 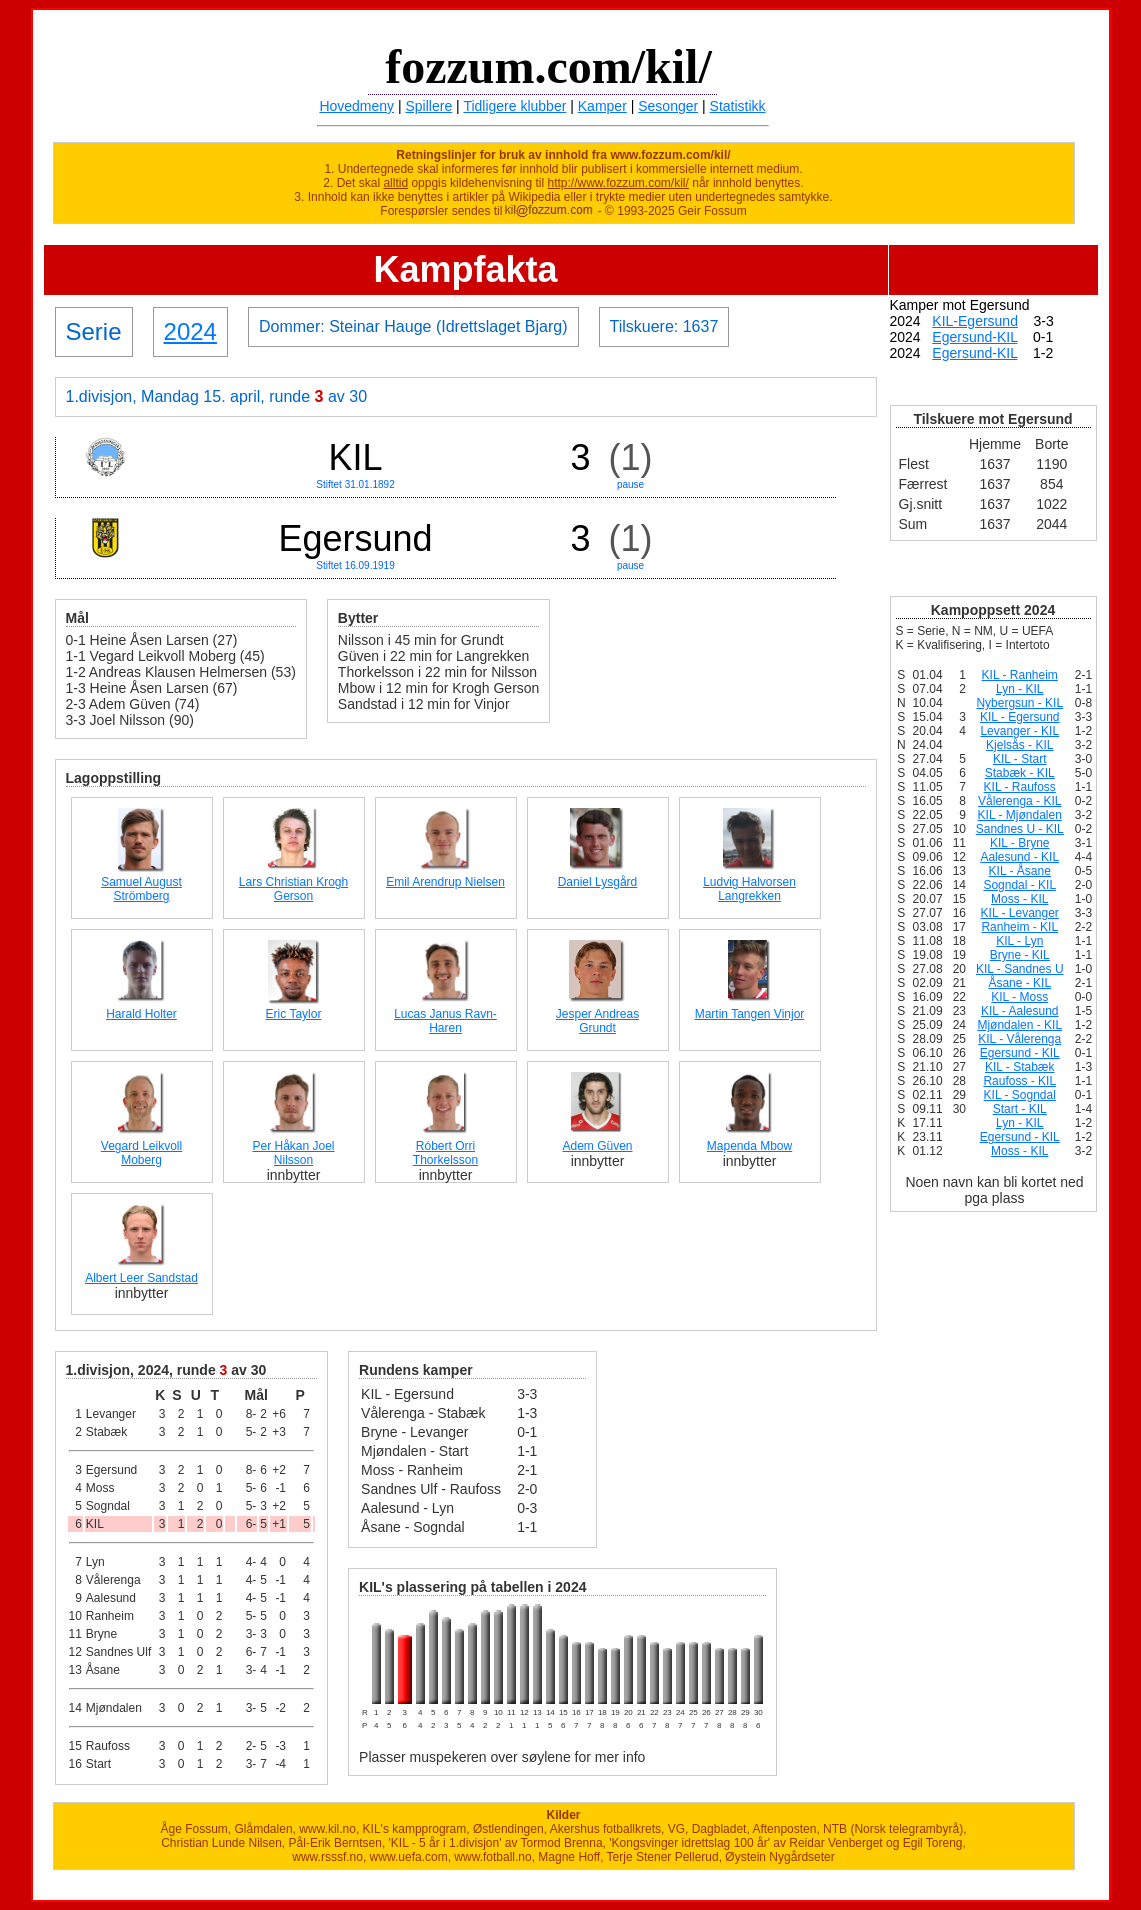 What do you see at coordinates (1019, 1081) in the screenshot?
I see `Raufoss - KIL` at bounding box center [1019, 1081].